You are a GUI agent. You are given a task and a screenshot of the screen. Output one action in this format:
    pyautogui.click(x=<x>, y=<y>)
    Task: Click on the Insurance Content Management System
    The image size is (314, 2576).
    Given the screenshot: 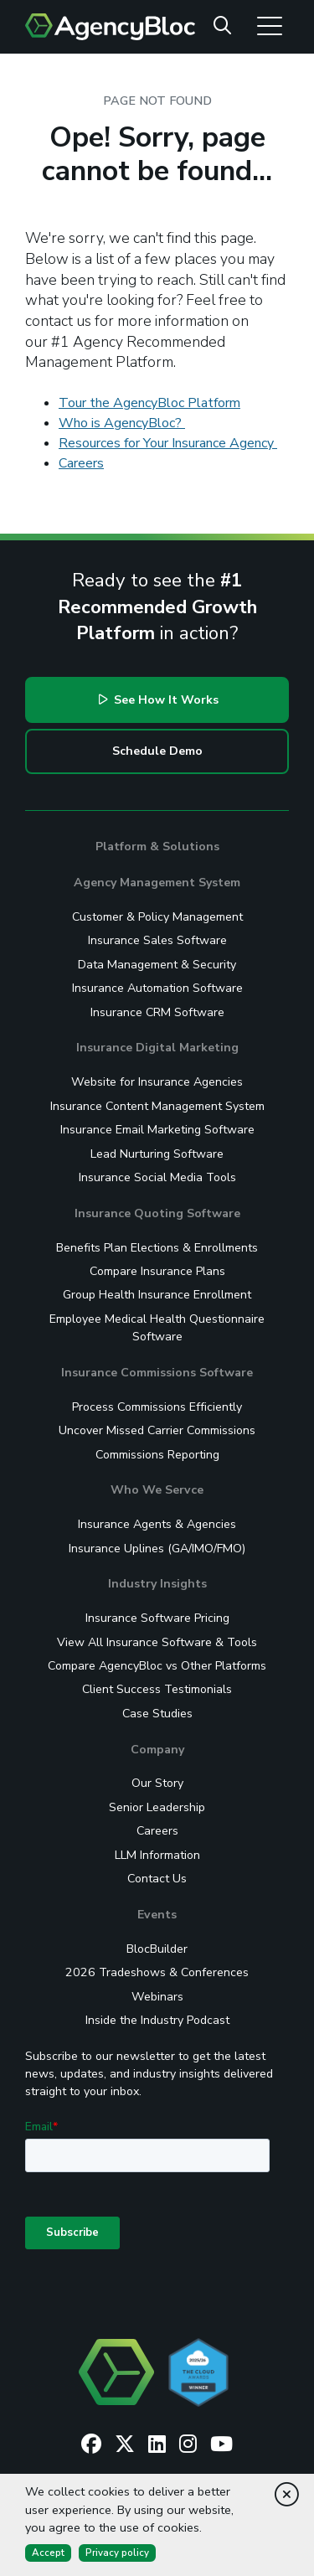 What is the action you would take?
    pyautogui.click(x=157, y=1106)
    